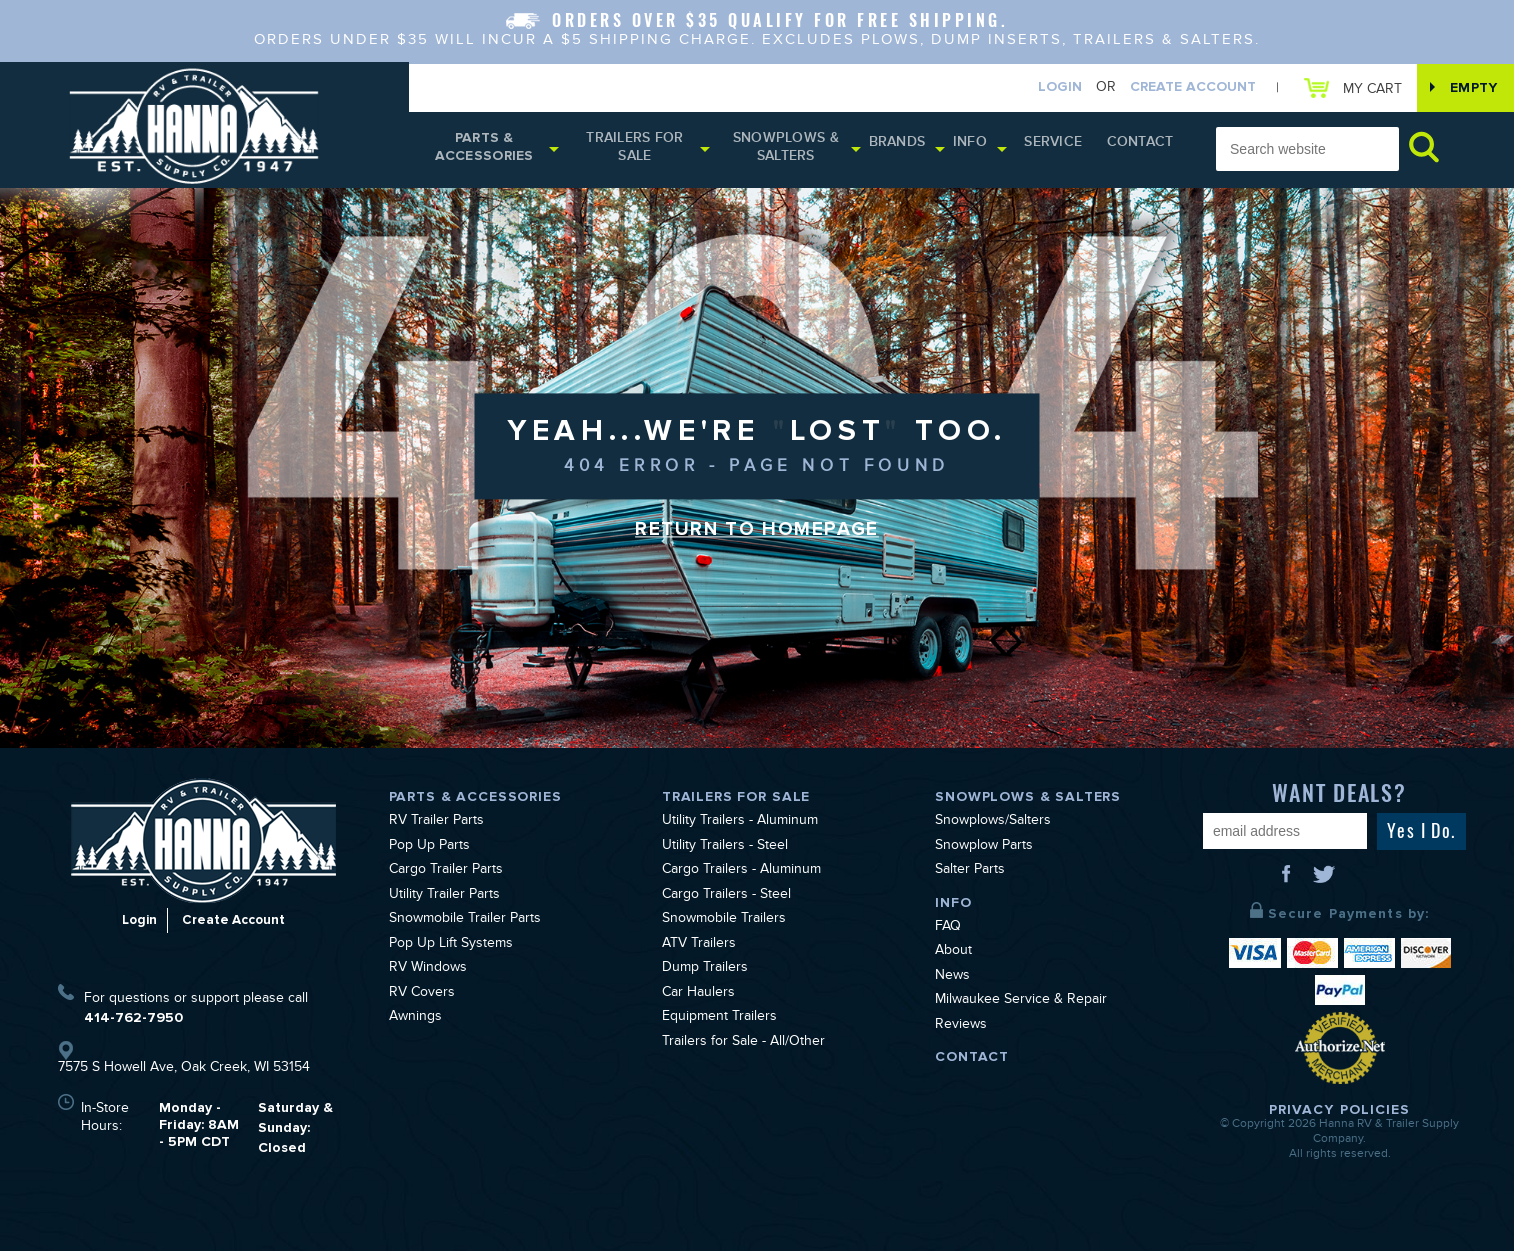 The image size is (1514, 1257). What do you see at coordinates (699, 951) in the screenshot?
I see `ATV Trailers` at bounding box center [699, 951].